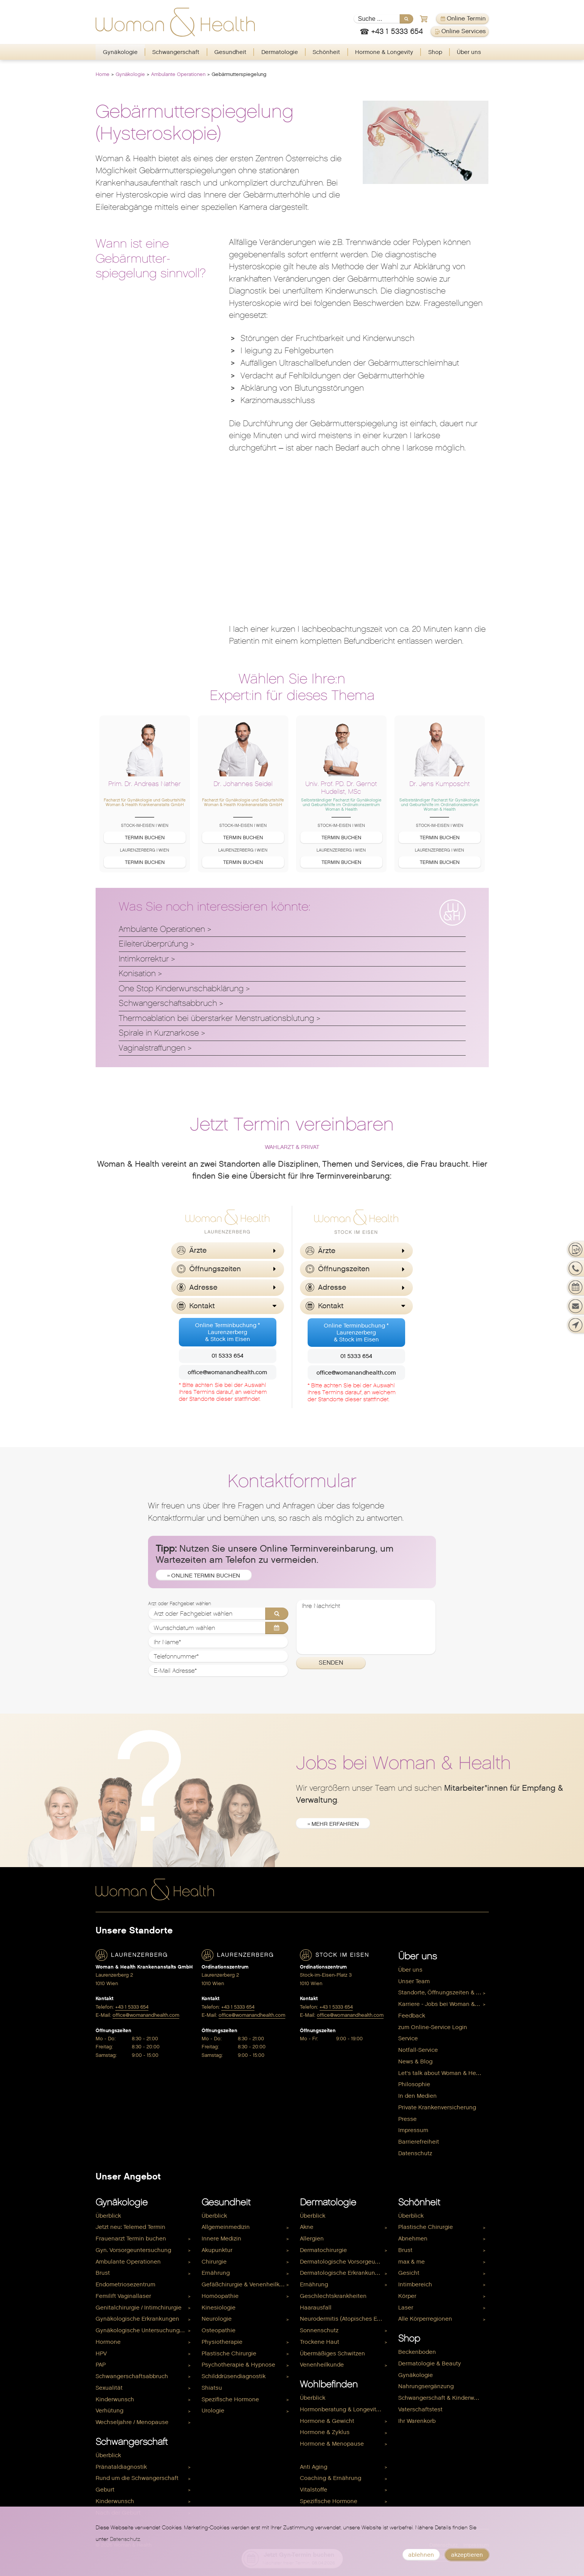 This screenshot has height=2576, width=584. I want to click on Genitalchirurgie / Intimchirurgie, so click(139, 2307).